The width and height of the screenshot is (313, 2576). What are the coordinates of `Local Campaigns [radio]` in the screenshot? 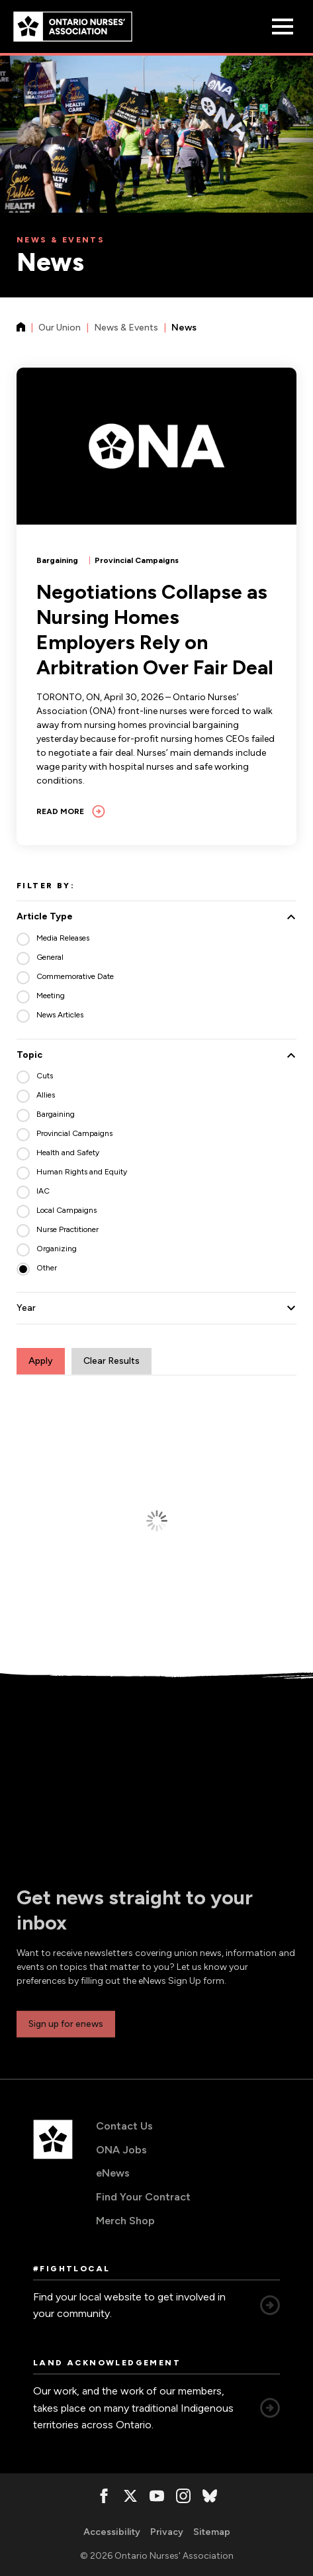 It's located at (66, 1210).